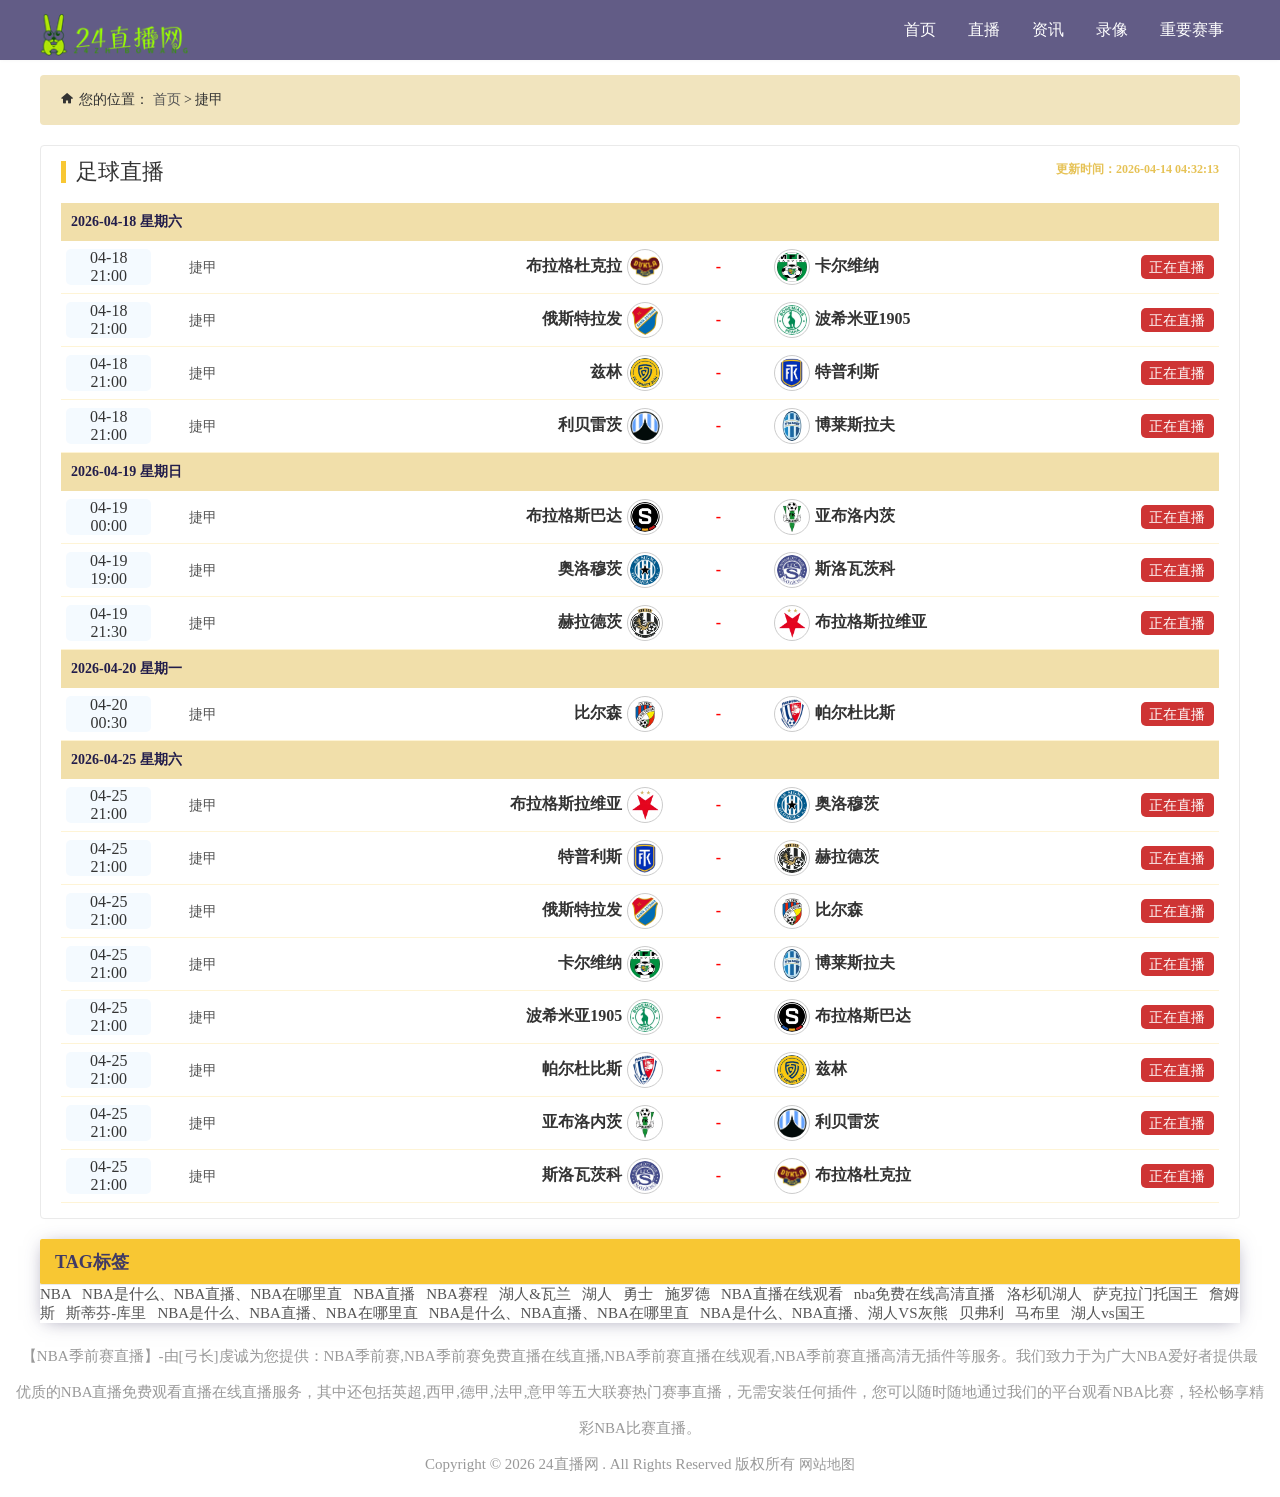 This screenshot has width=1280, height=1497. Describe the element at coordinates (597, 1294) in the screenshot. I see `湖人` at that location.